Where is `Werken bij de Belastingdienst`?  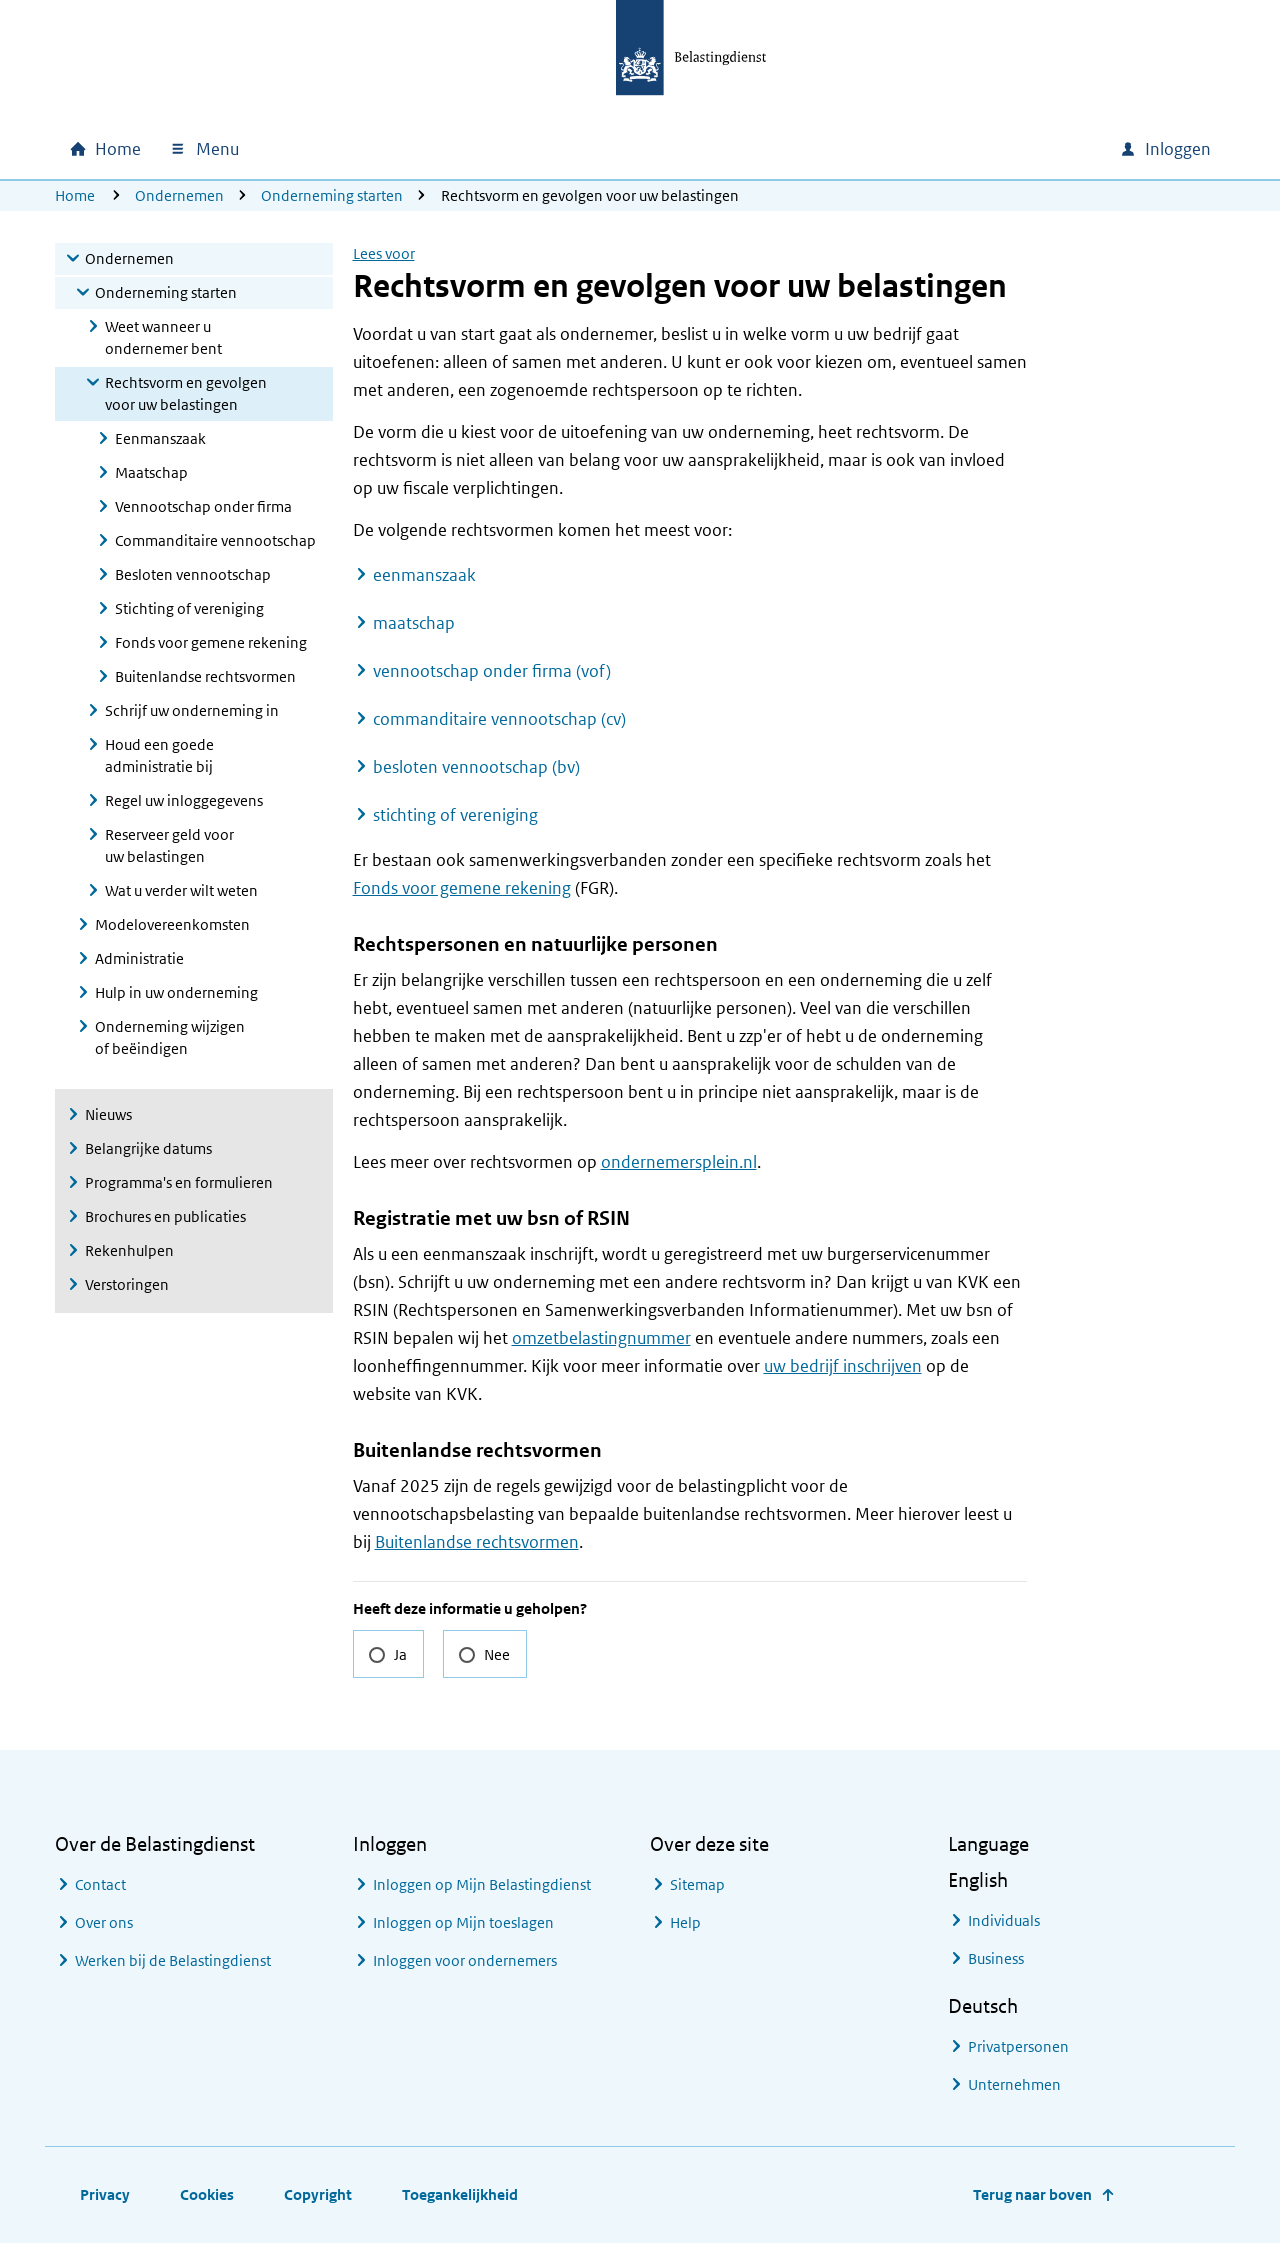 Werken bij de Belastingdienst is located at coordinates (173, 1960).